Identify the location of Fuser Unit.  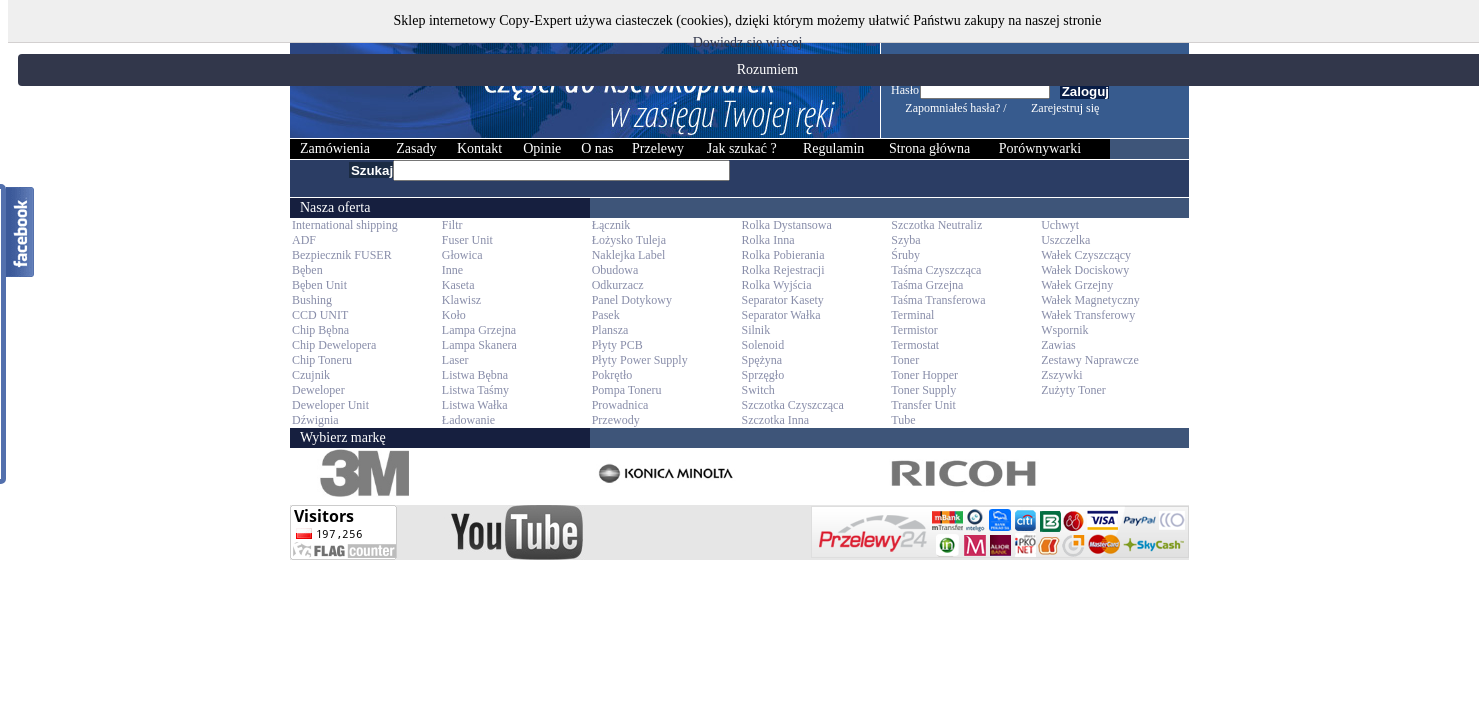
(467, 240).